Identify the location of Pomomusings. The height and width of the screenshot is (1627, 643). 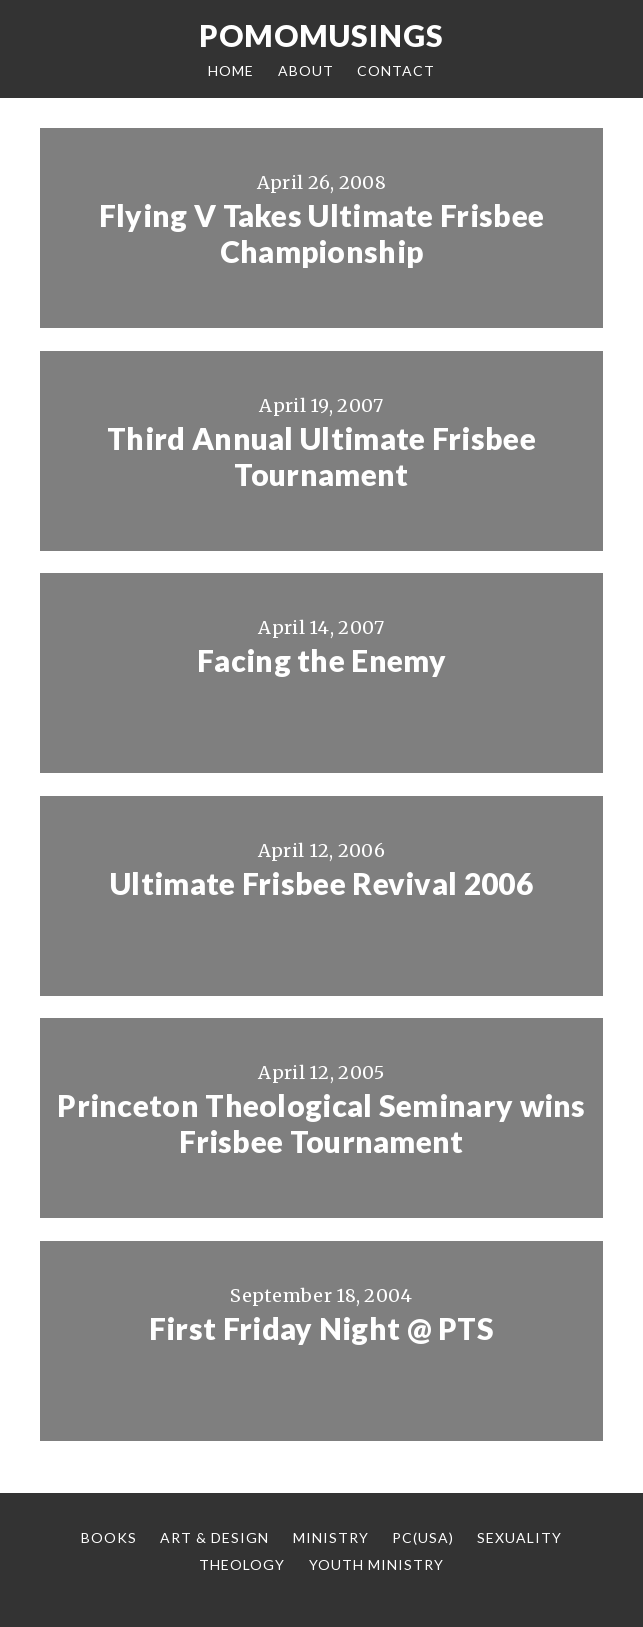
(321, 35).